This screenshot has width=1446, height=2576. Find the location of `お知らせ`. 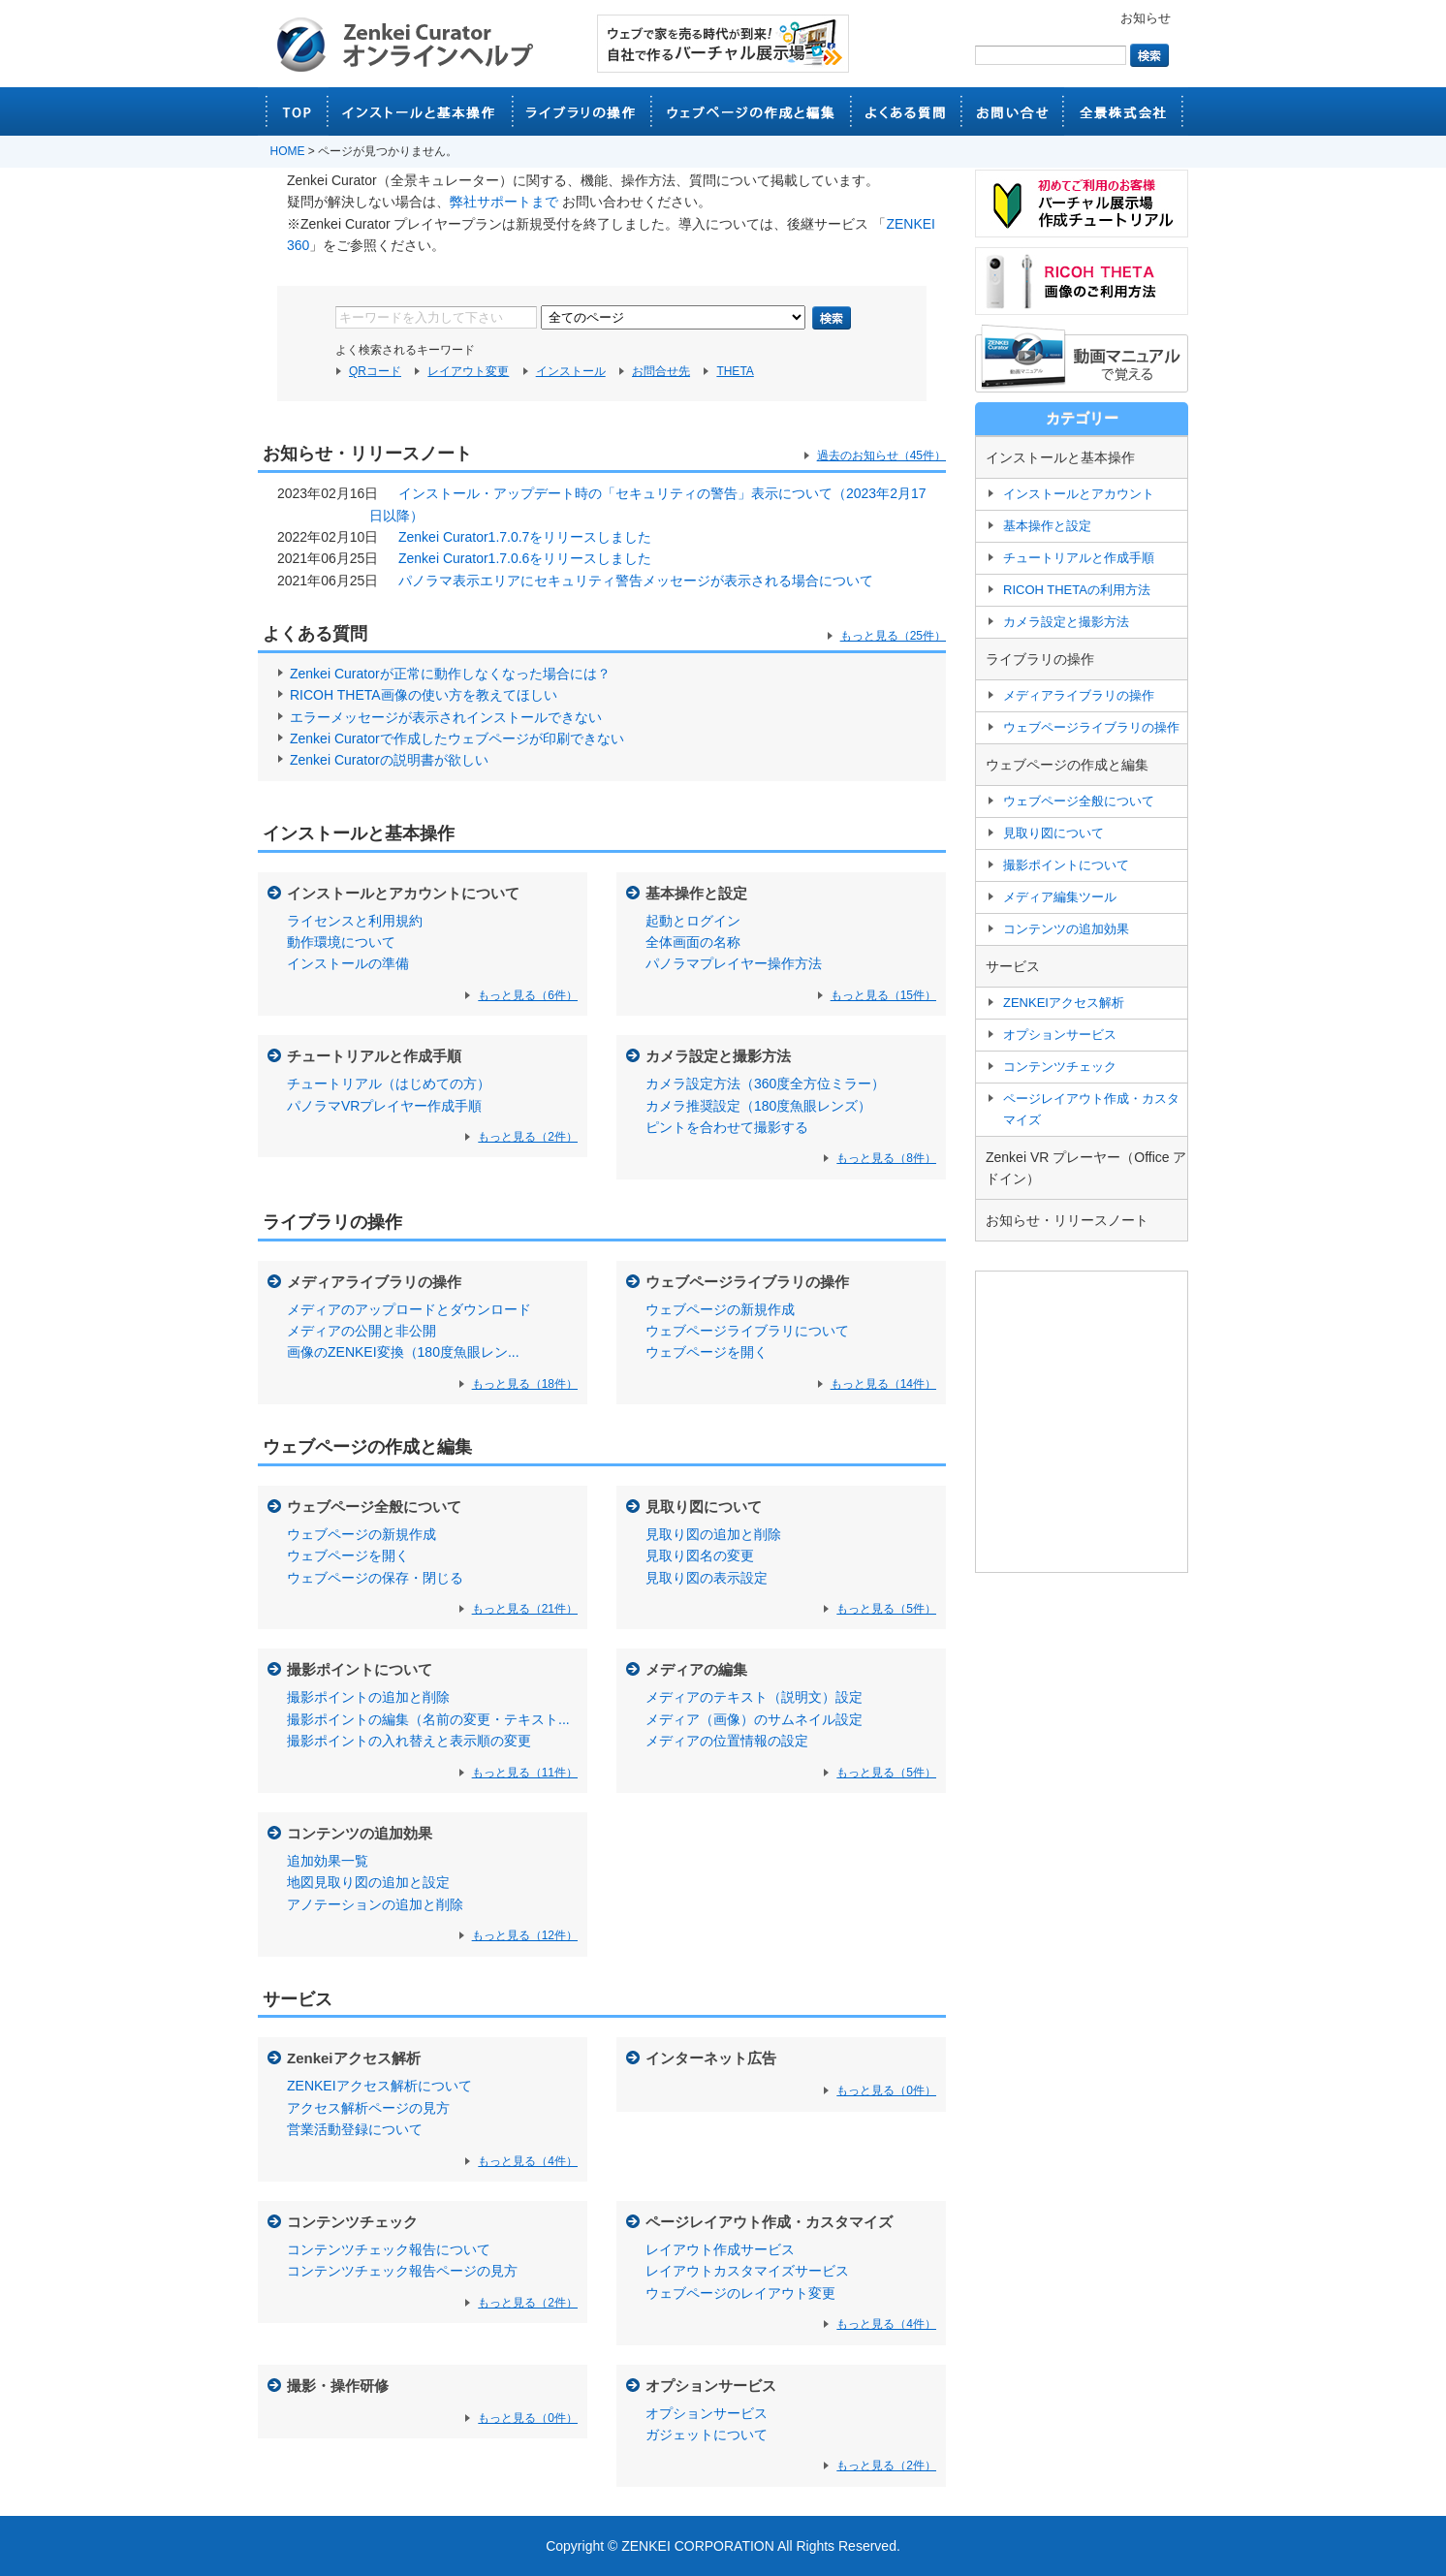

お知らせ is located at coordinates (1145, 18).